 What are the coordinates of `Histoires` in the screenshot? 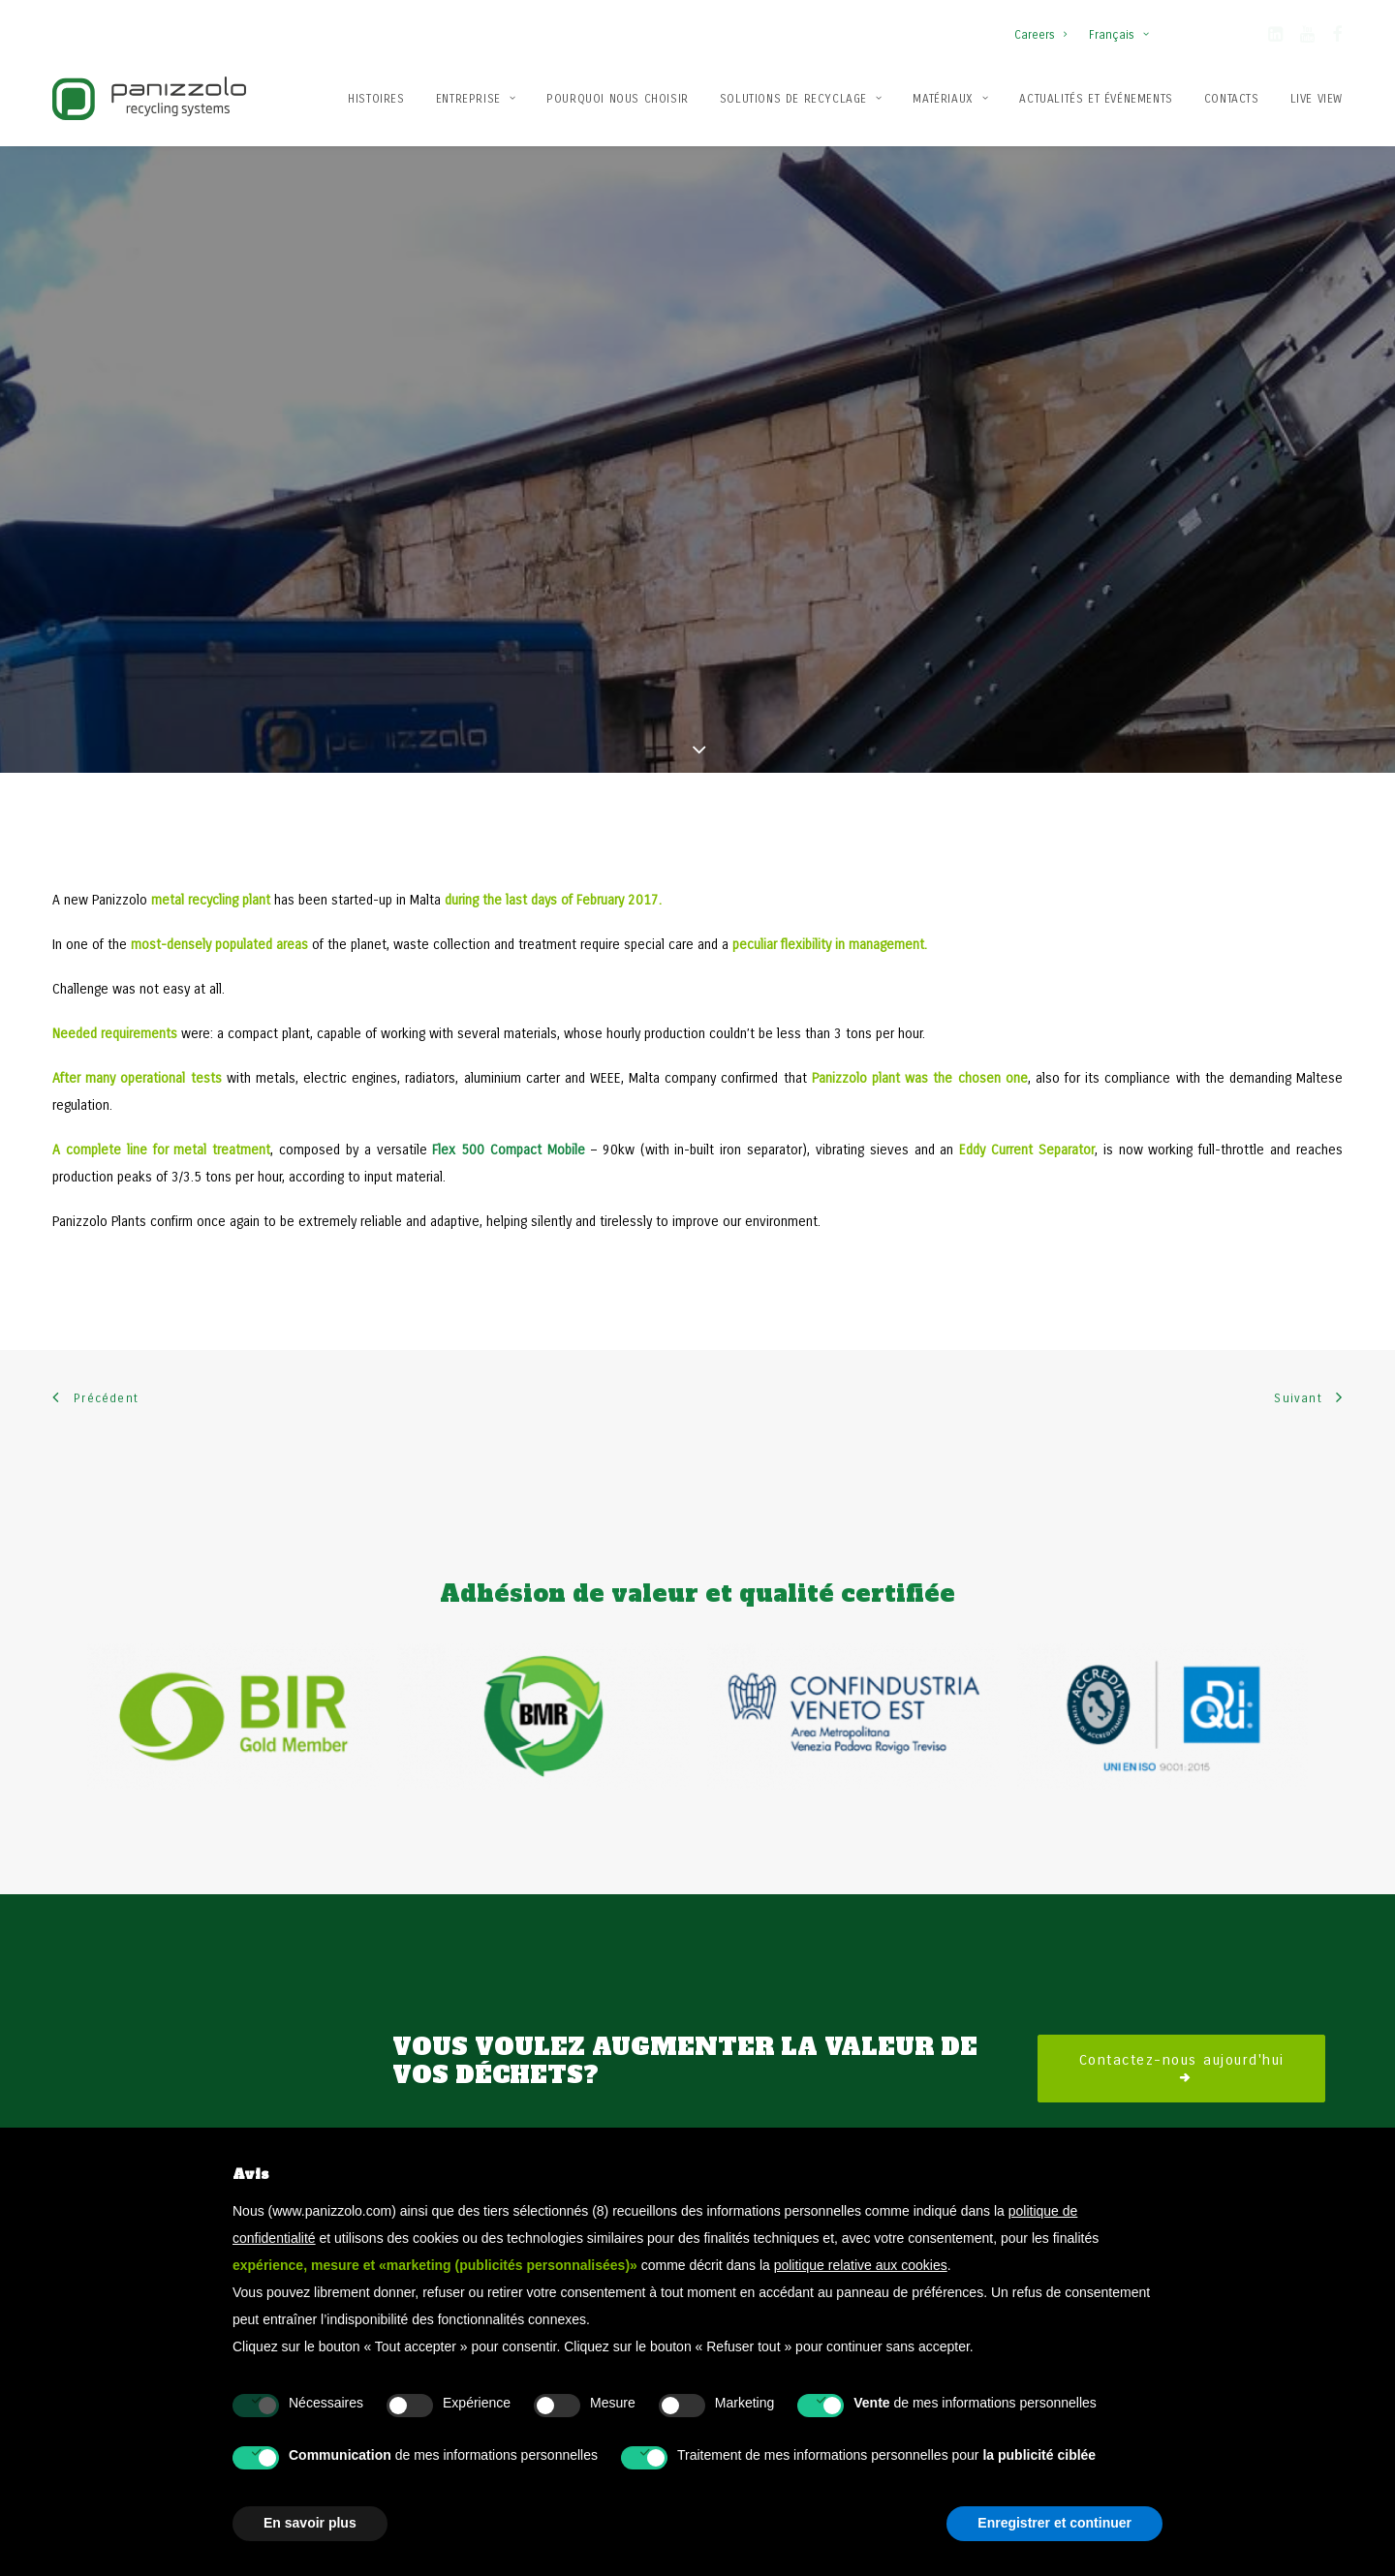 It's located at (376, 99).